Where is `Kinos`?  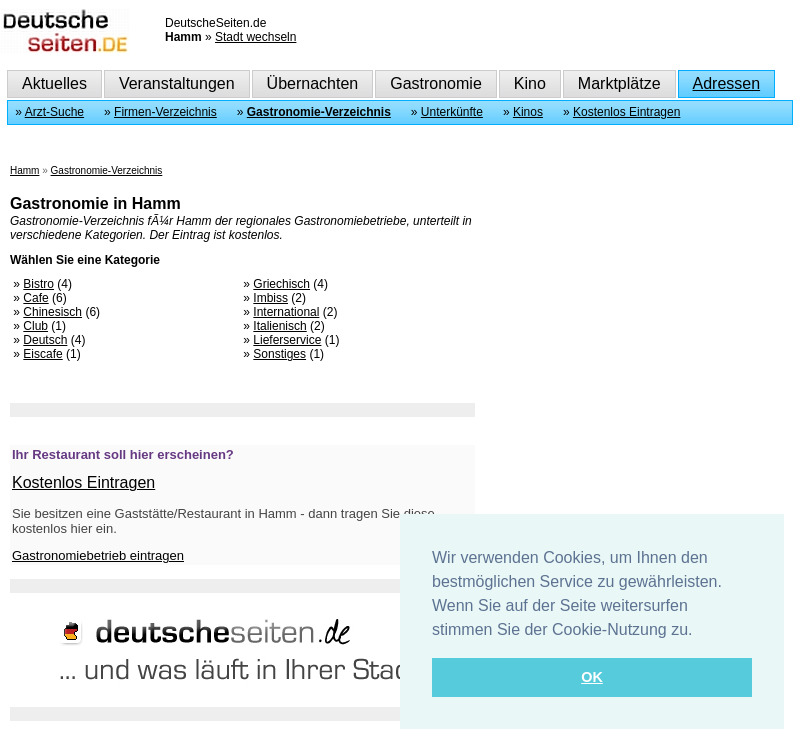
Kinos is located at coordinates (528, 112).